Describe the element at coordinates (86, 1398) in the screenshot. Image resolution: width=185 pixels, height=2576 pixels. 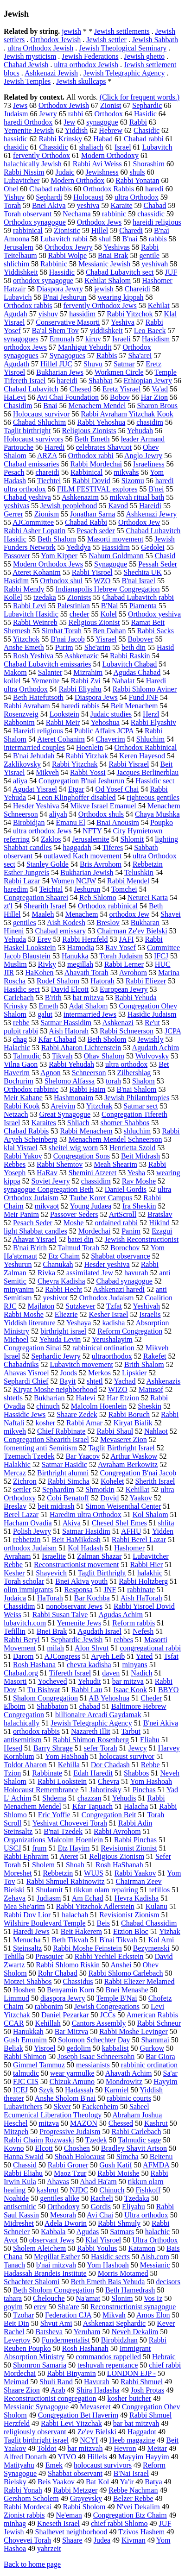
I see `Halevi` at that location.